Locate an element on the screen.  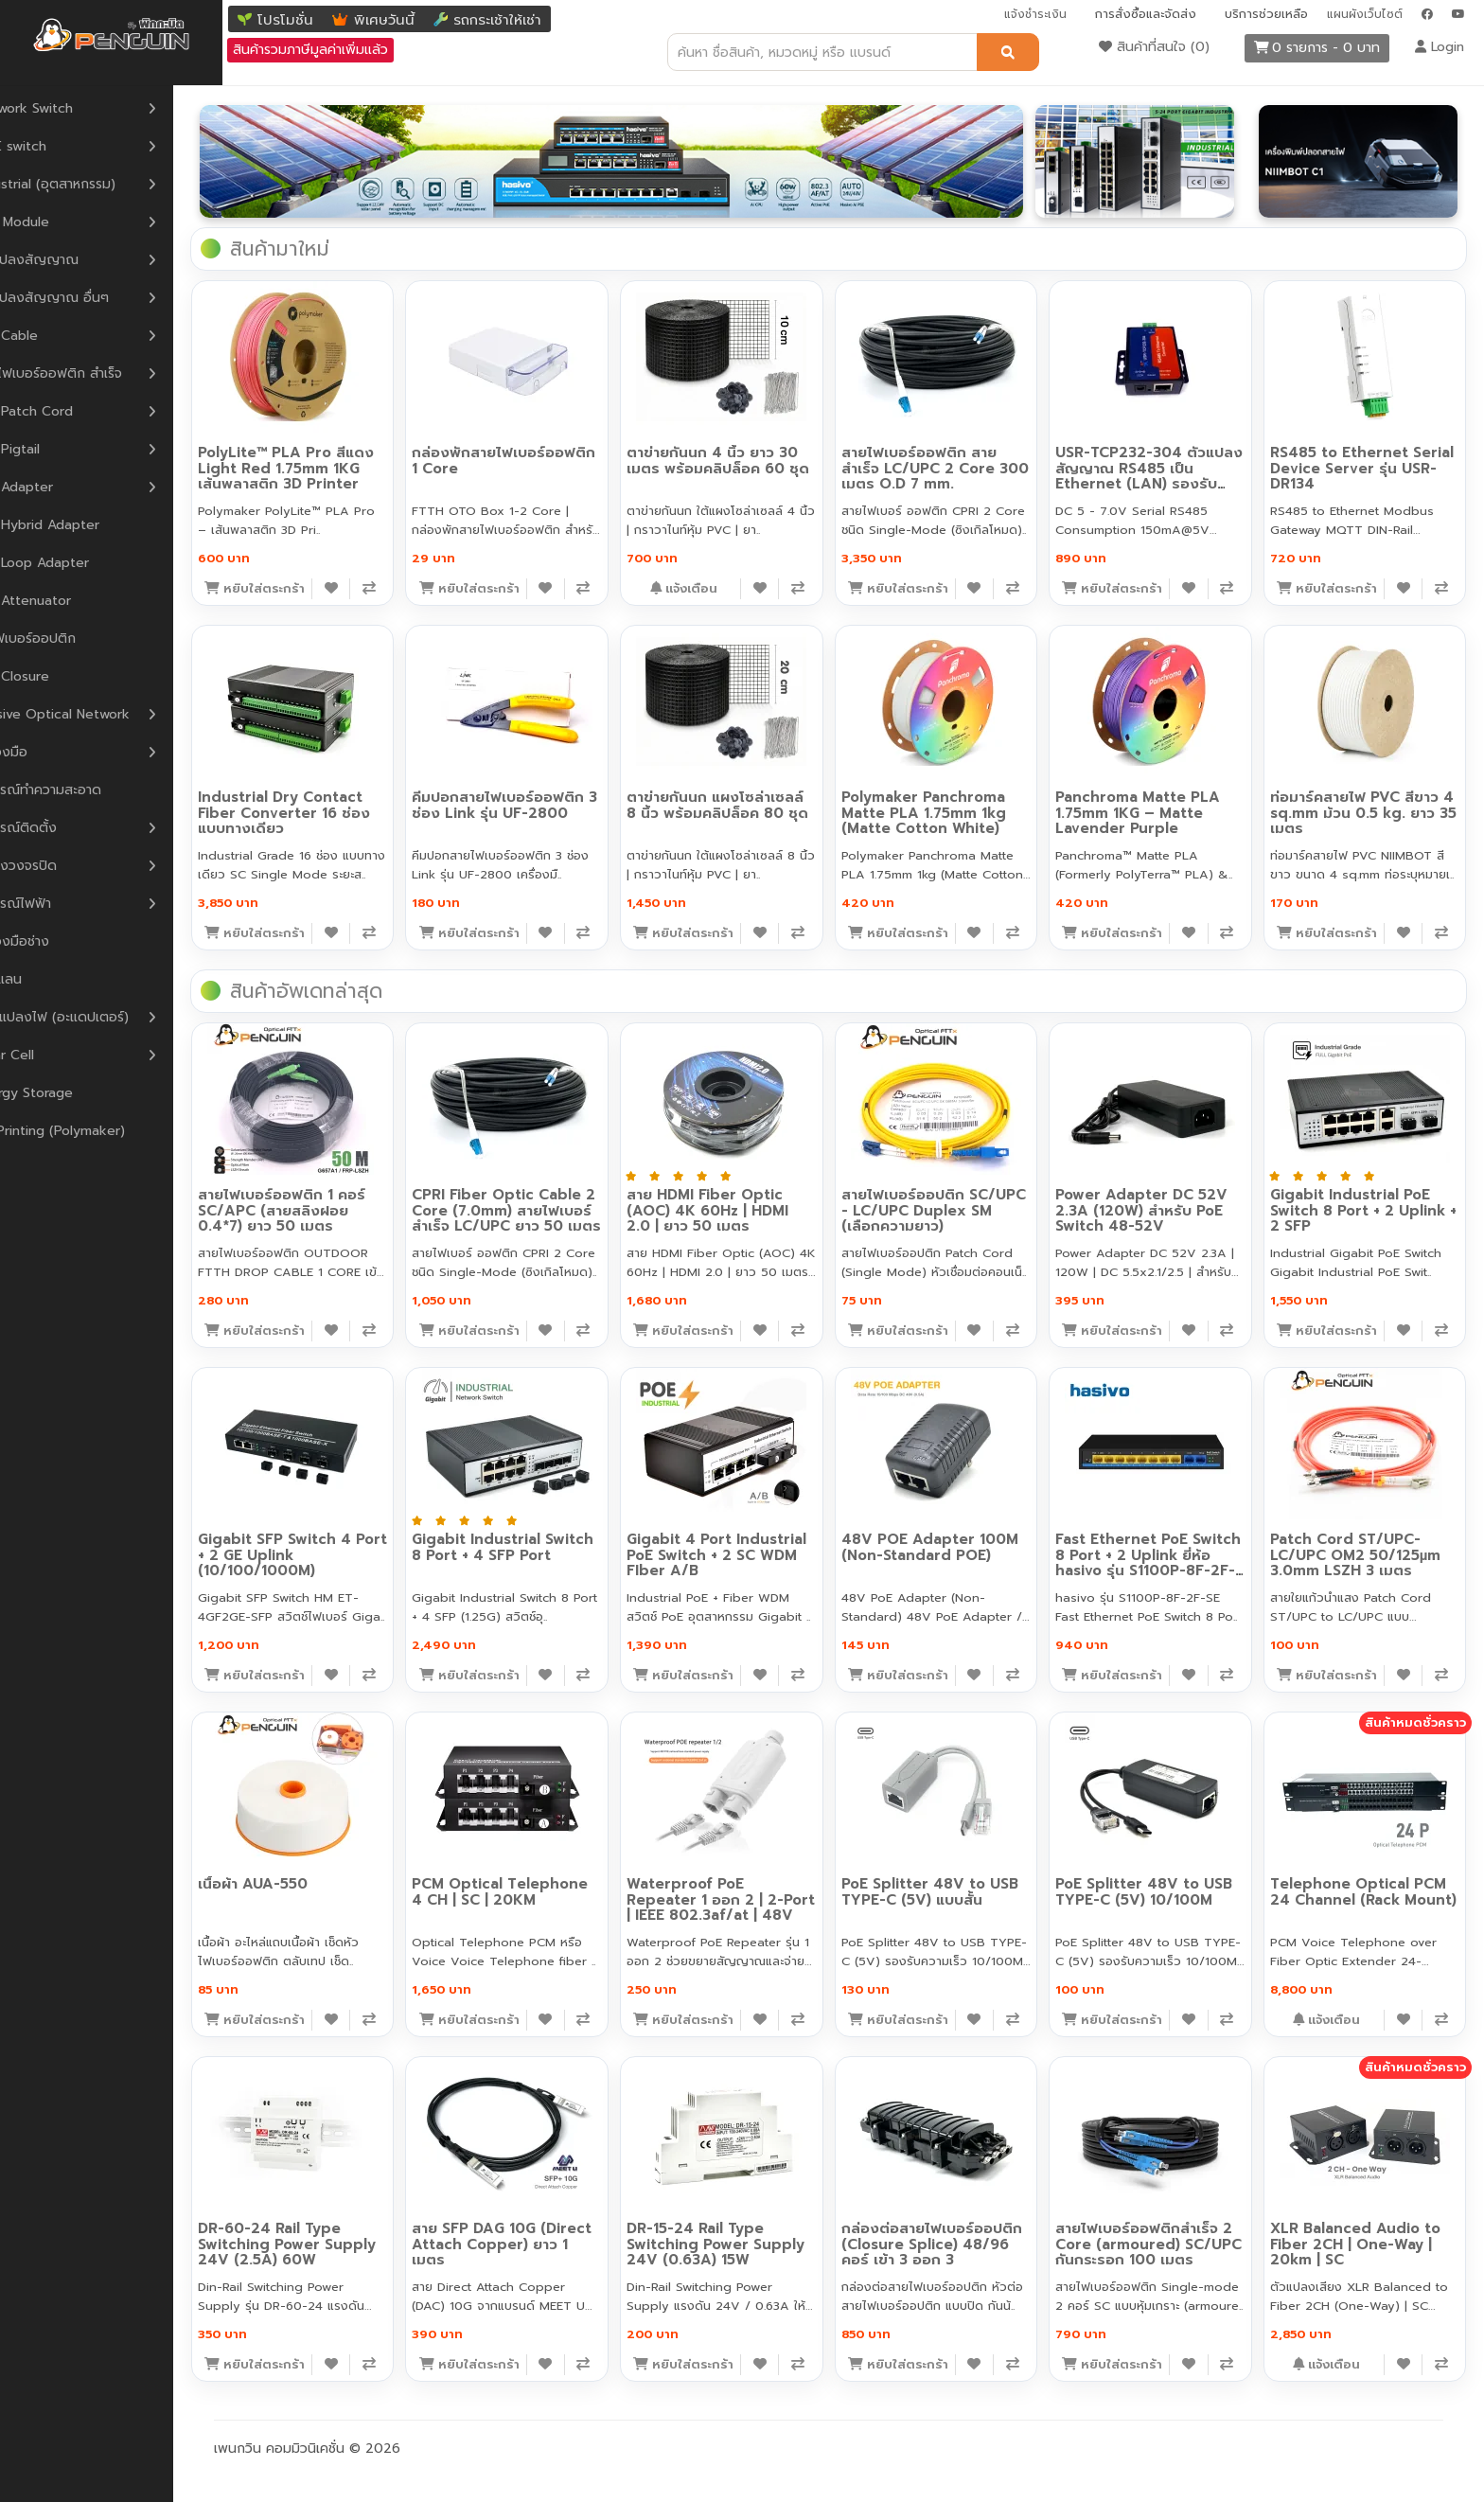
แจ้งชำระเงิน is located at coordinates (1035, 14).